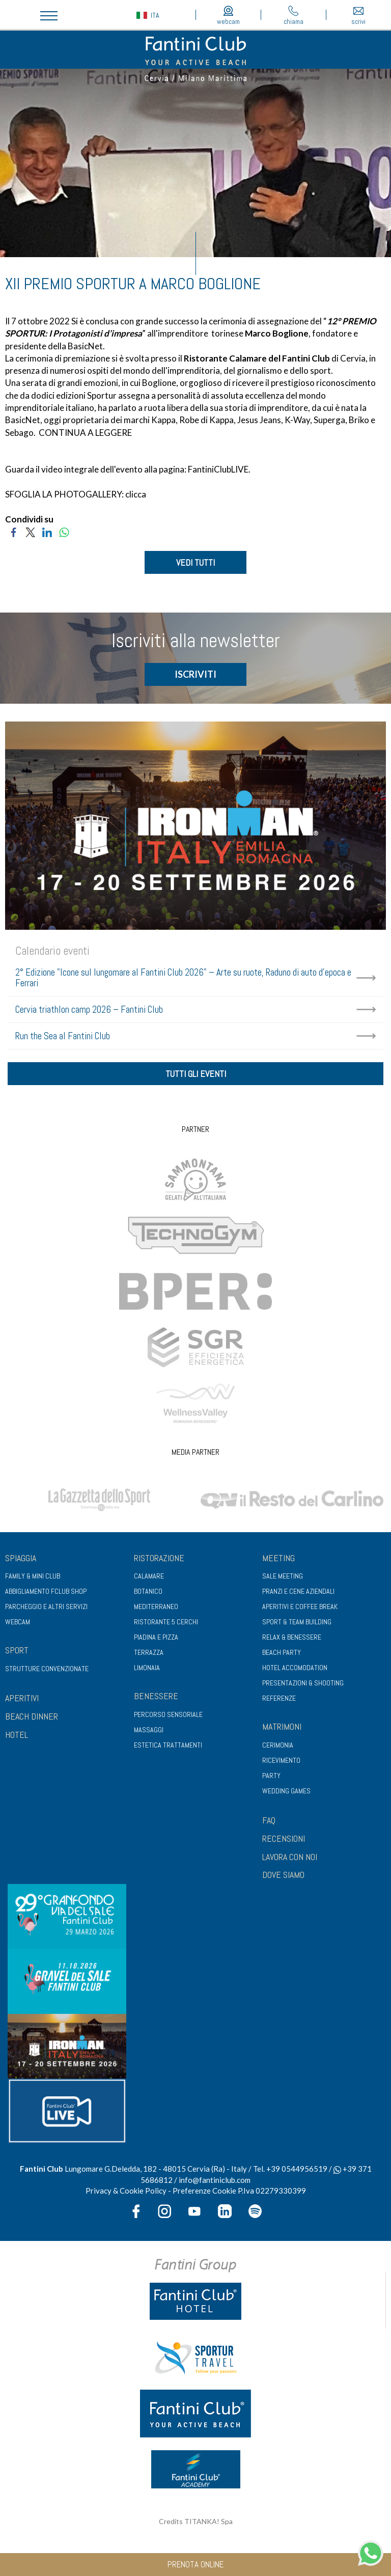  Describe the element at coordinates (46, 1606) in the screenshot. I see `Parcheggio e altri servizi` at that location.